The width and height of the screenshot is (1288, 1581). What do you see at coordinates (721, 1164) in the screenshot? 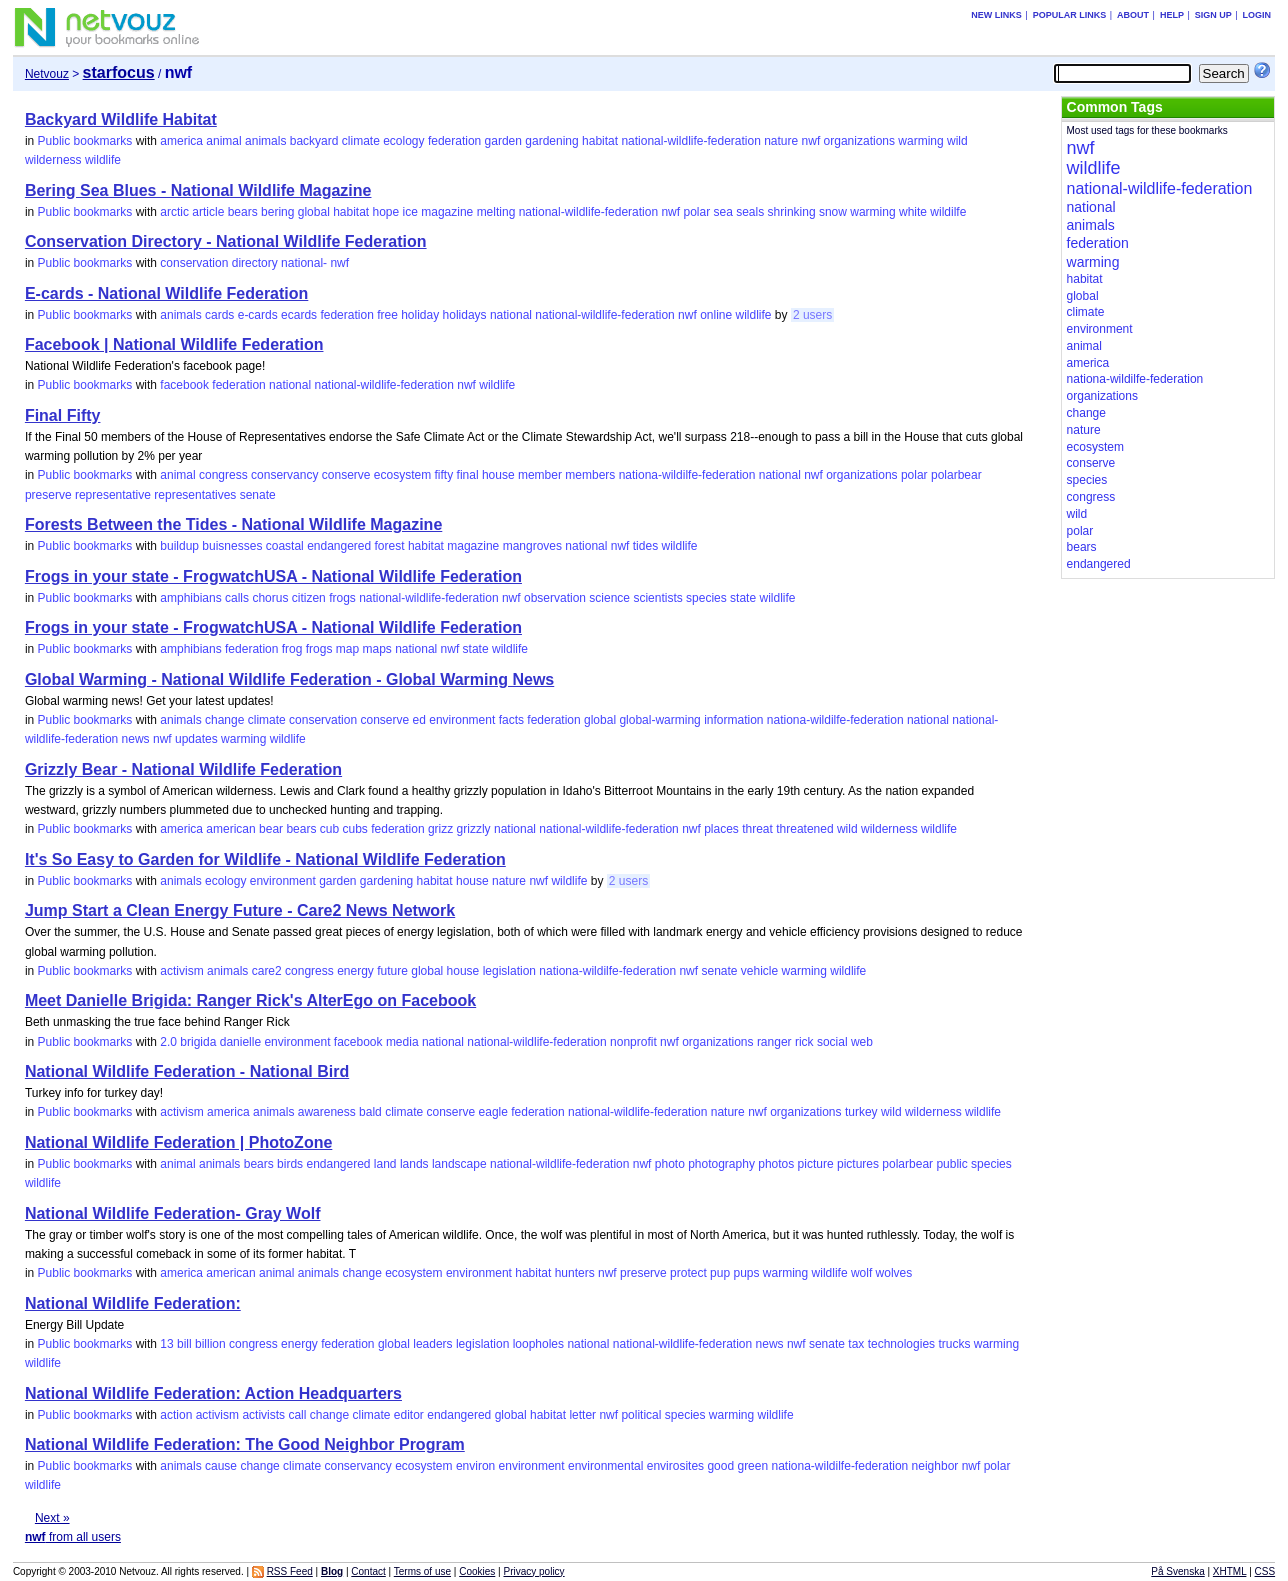
I see `photography` at bounding box center [721, 1164].